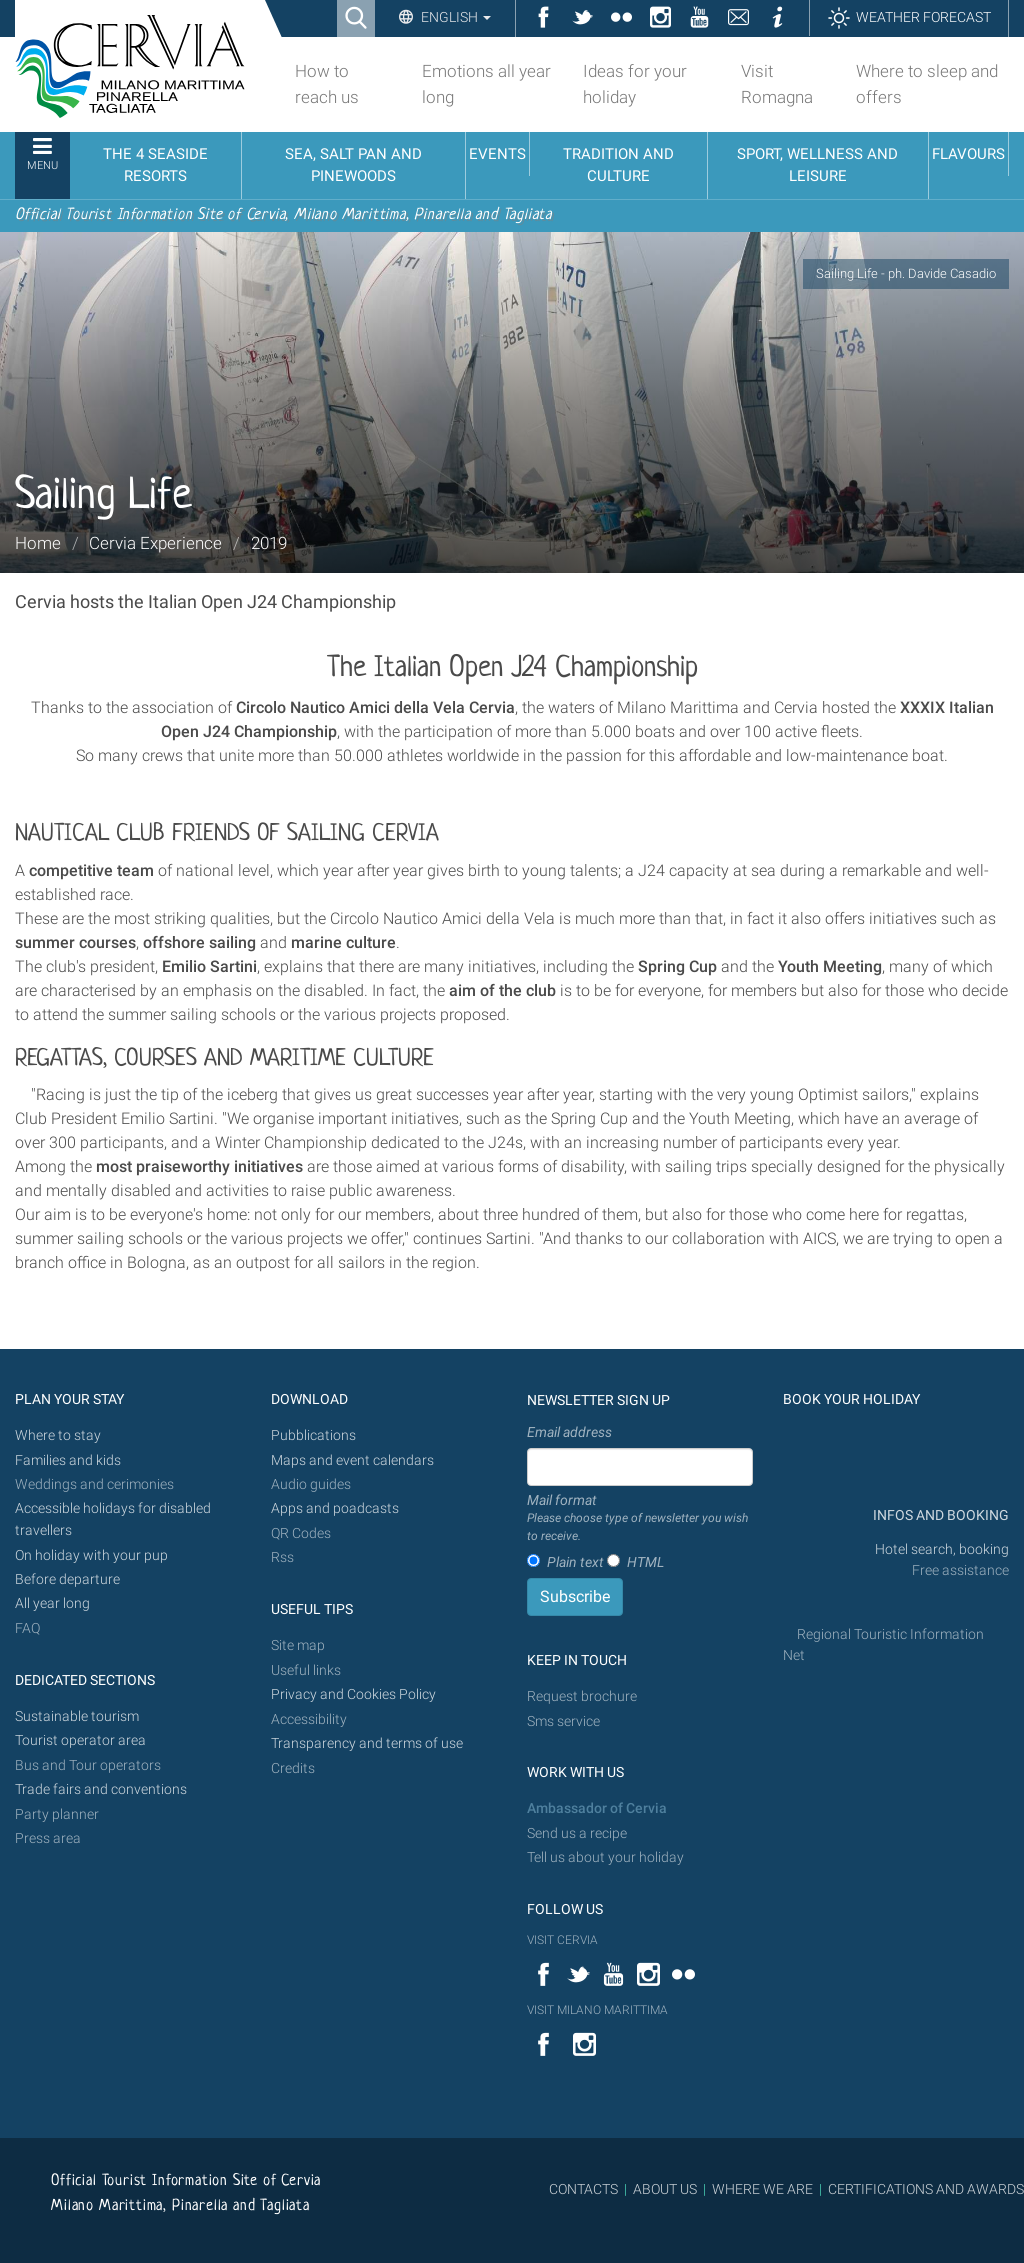  What do you see at coordinates (942, 1549) in the screenshot?
I see `Hotel search, booking` at bounding box center [942, 1549].